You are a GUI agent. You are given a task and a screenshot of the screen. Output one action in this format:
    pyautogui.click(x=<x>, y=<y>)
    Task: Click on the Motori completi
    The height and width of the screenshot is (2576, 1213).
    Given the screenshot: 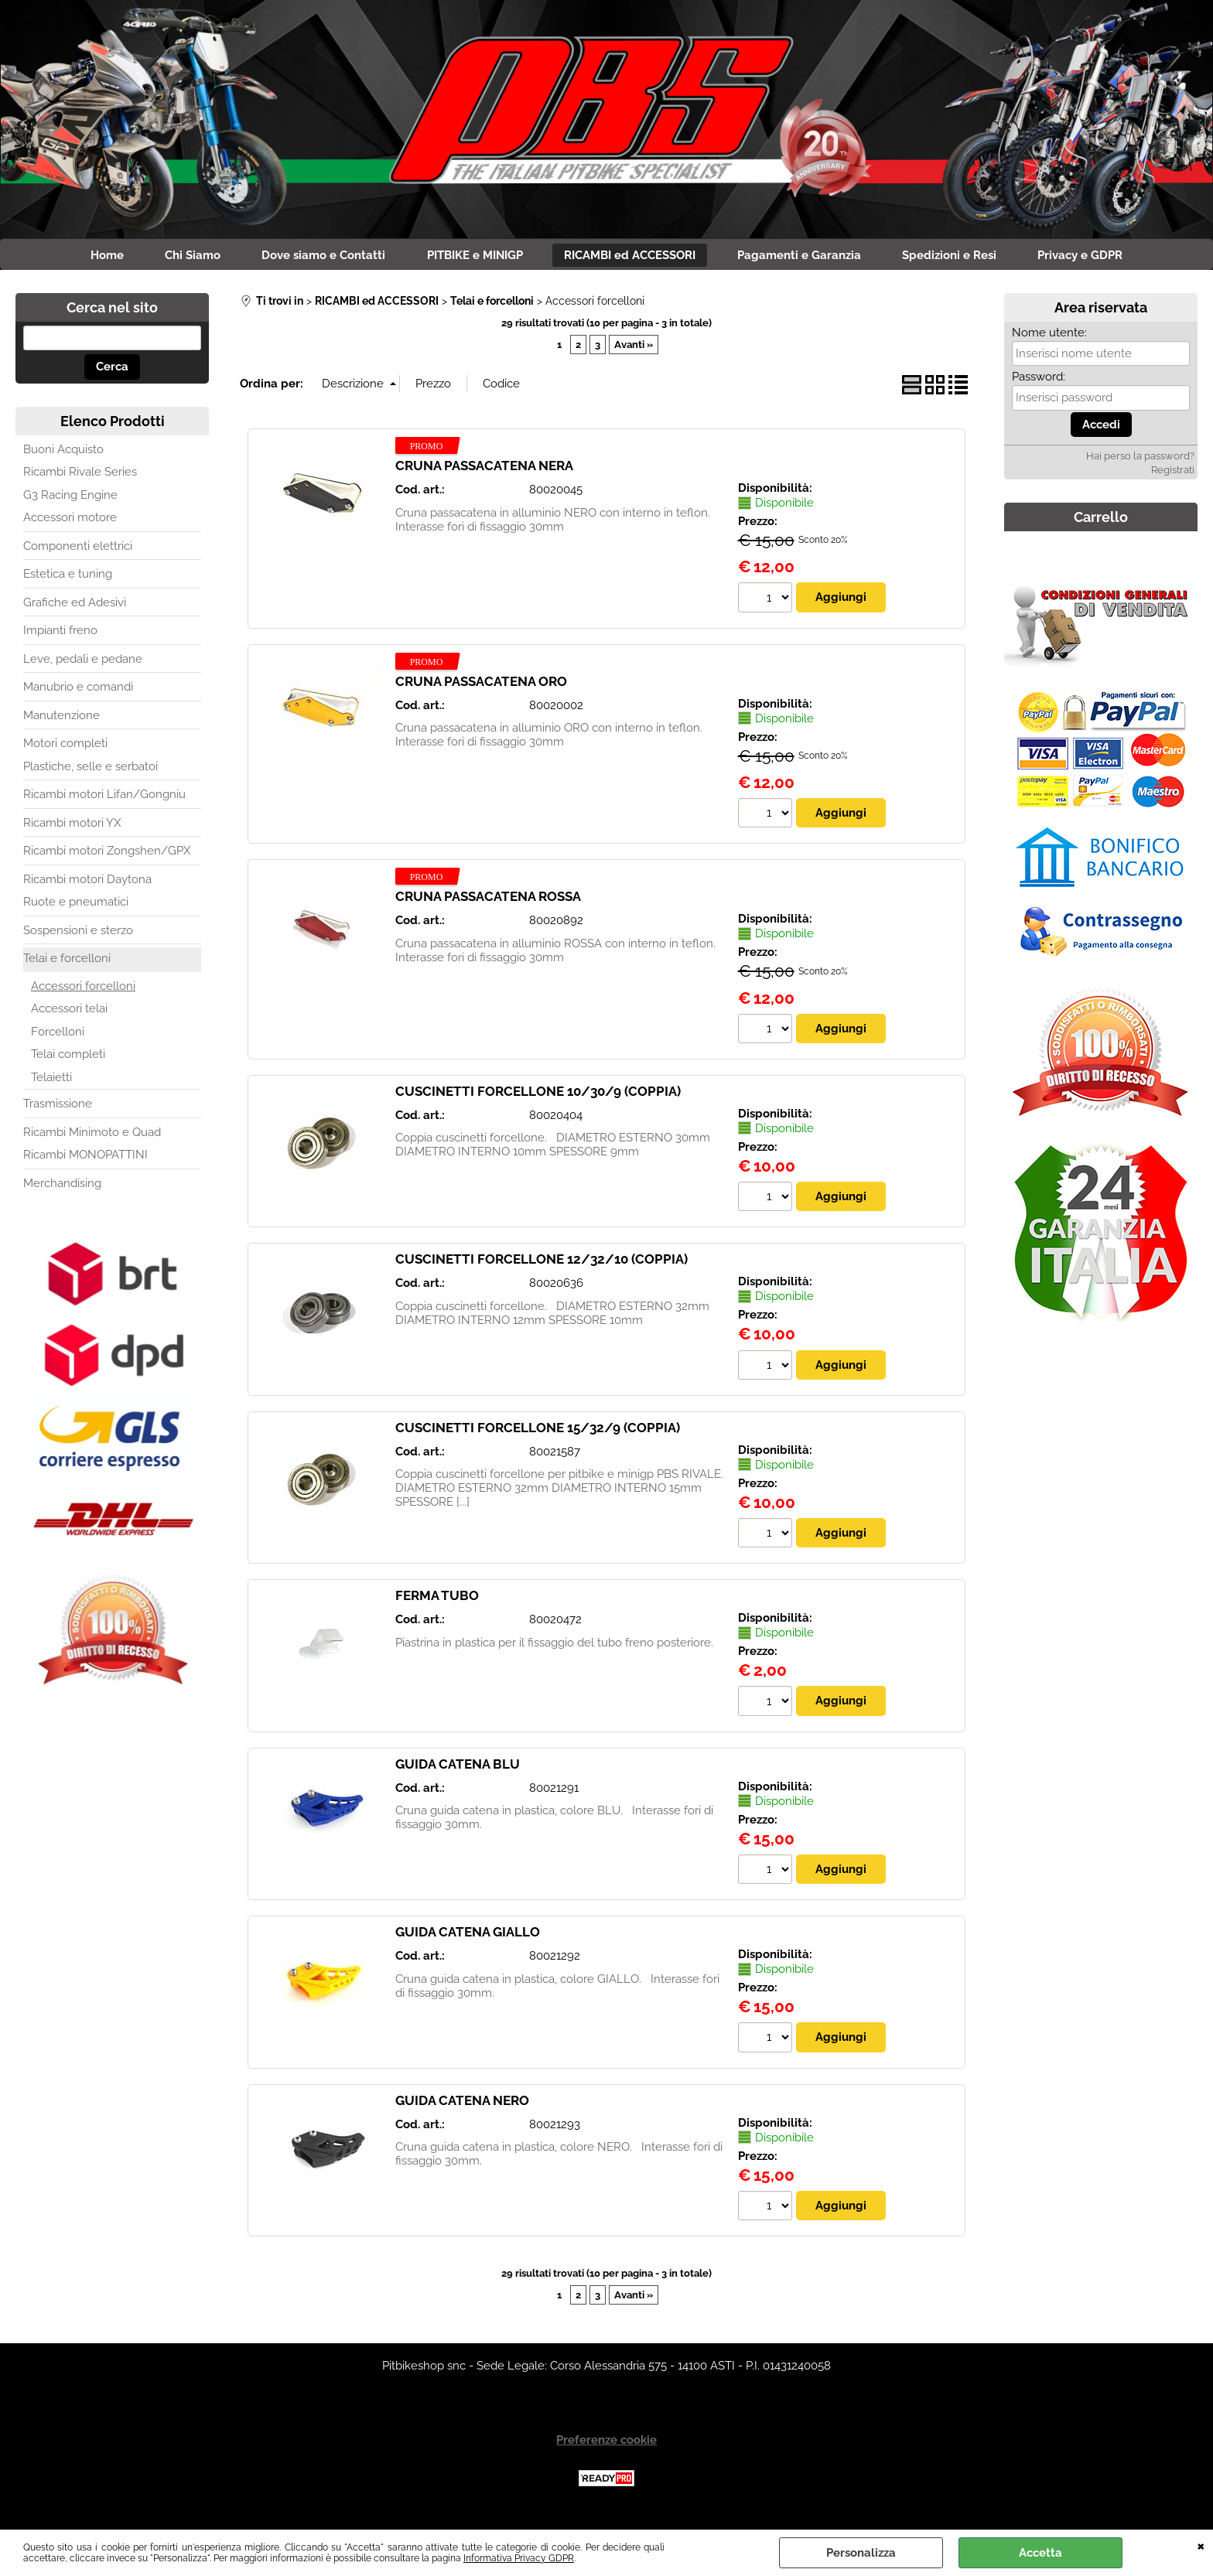 What is the action you would take?
    pyautogui.click(x=65, y=747)
    